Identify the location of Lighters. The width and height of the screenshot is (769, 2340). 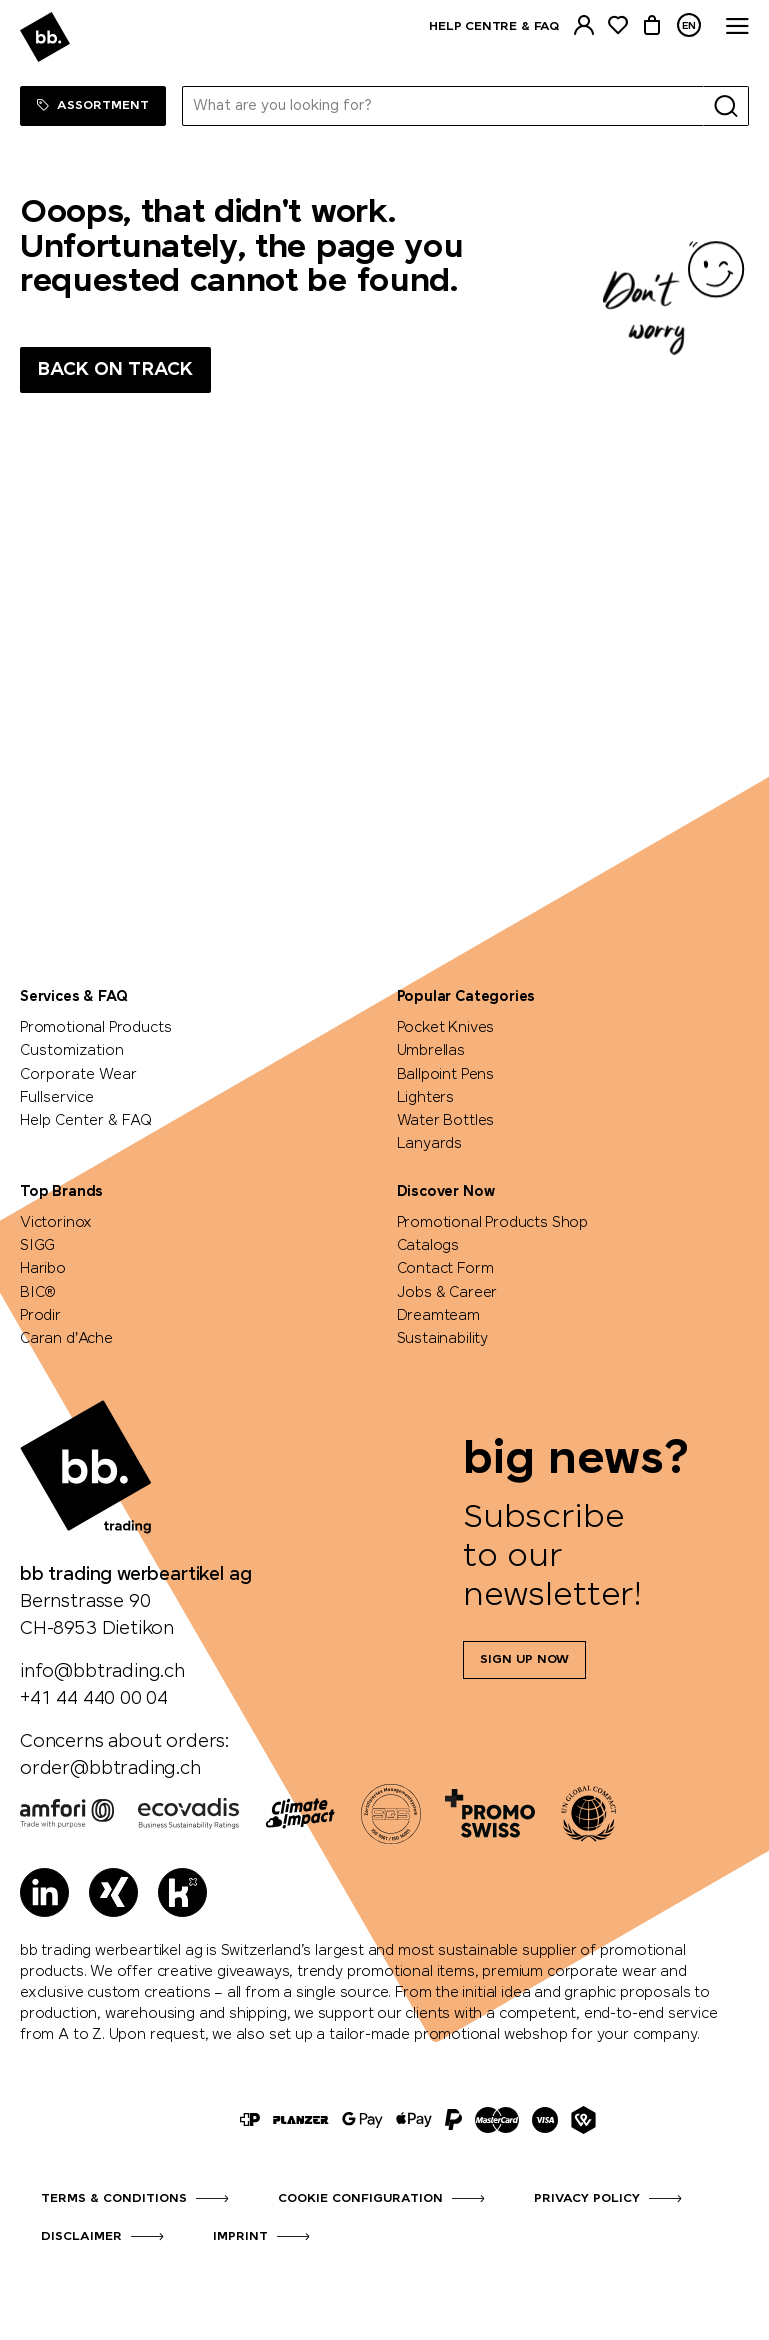
(426, 1098).